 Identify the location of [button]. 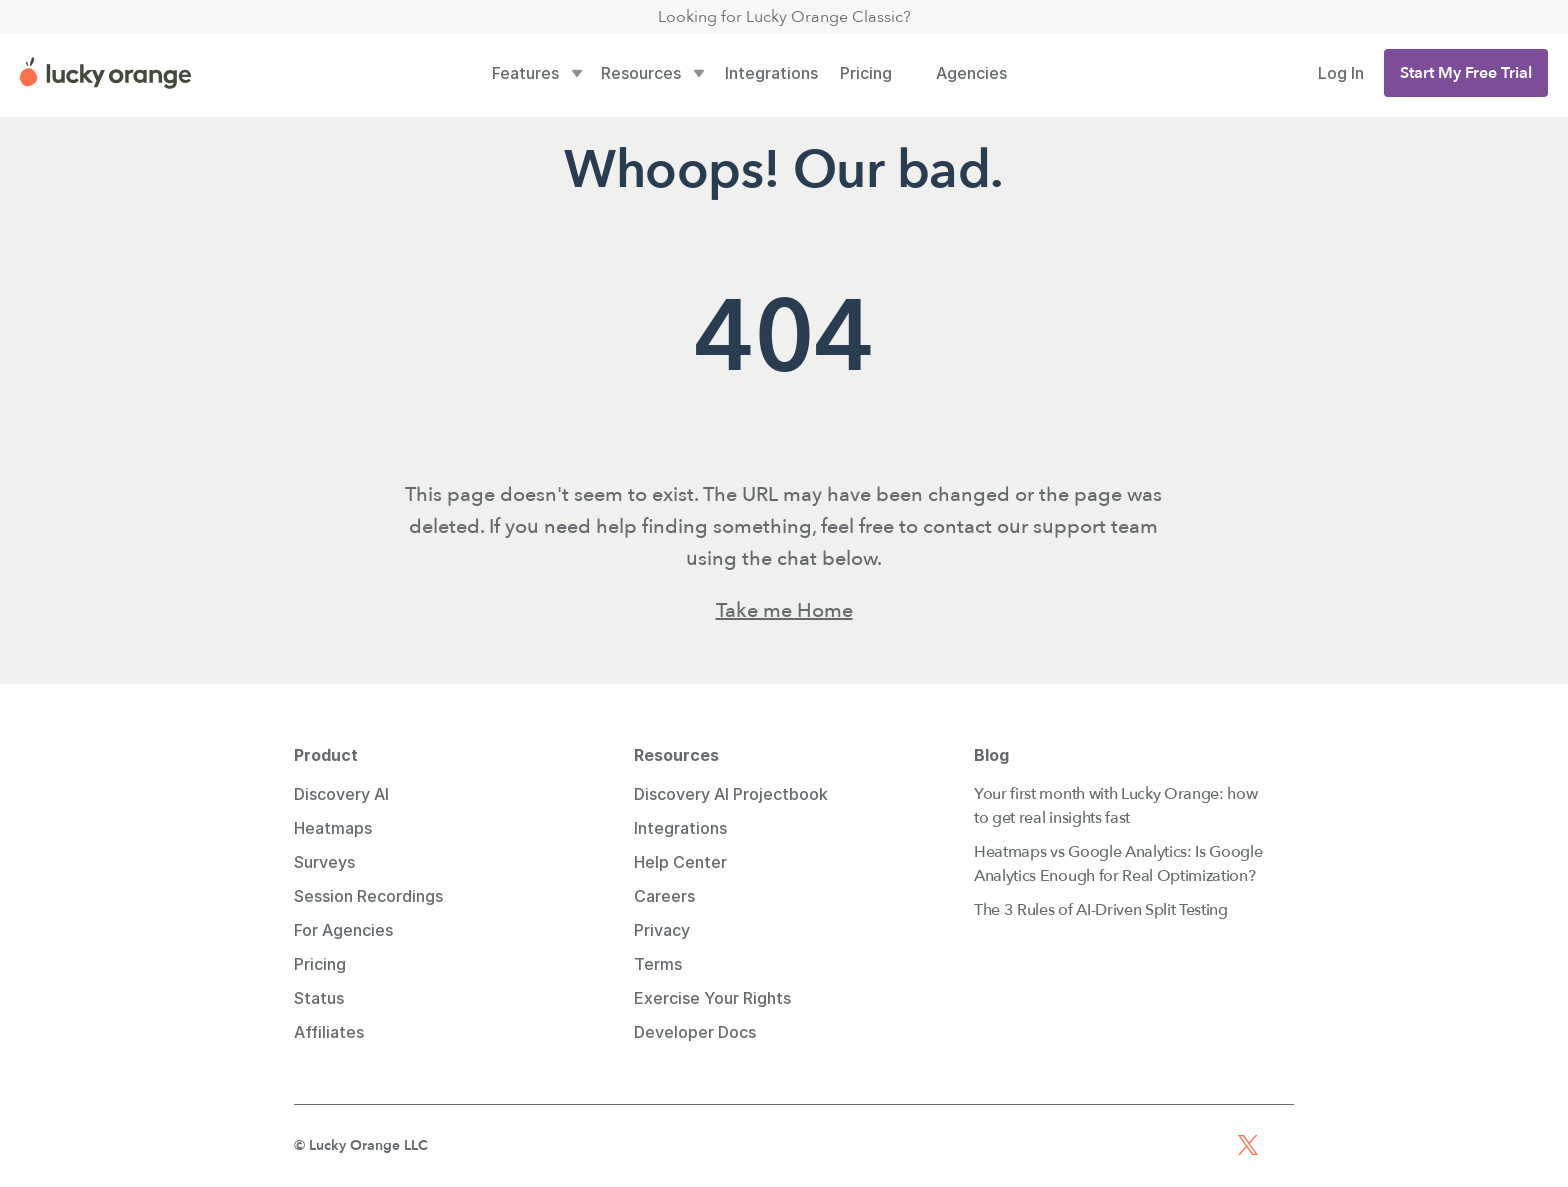
(1466, 73).